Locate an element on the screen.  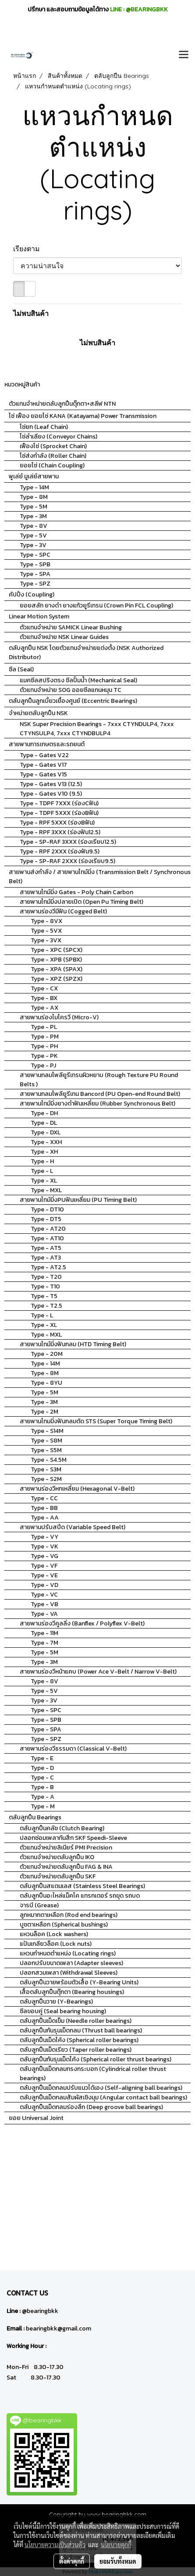
Type - S4.5M is located at coordinates (49, 1459).